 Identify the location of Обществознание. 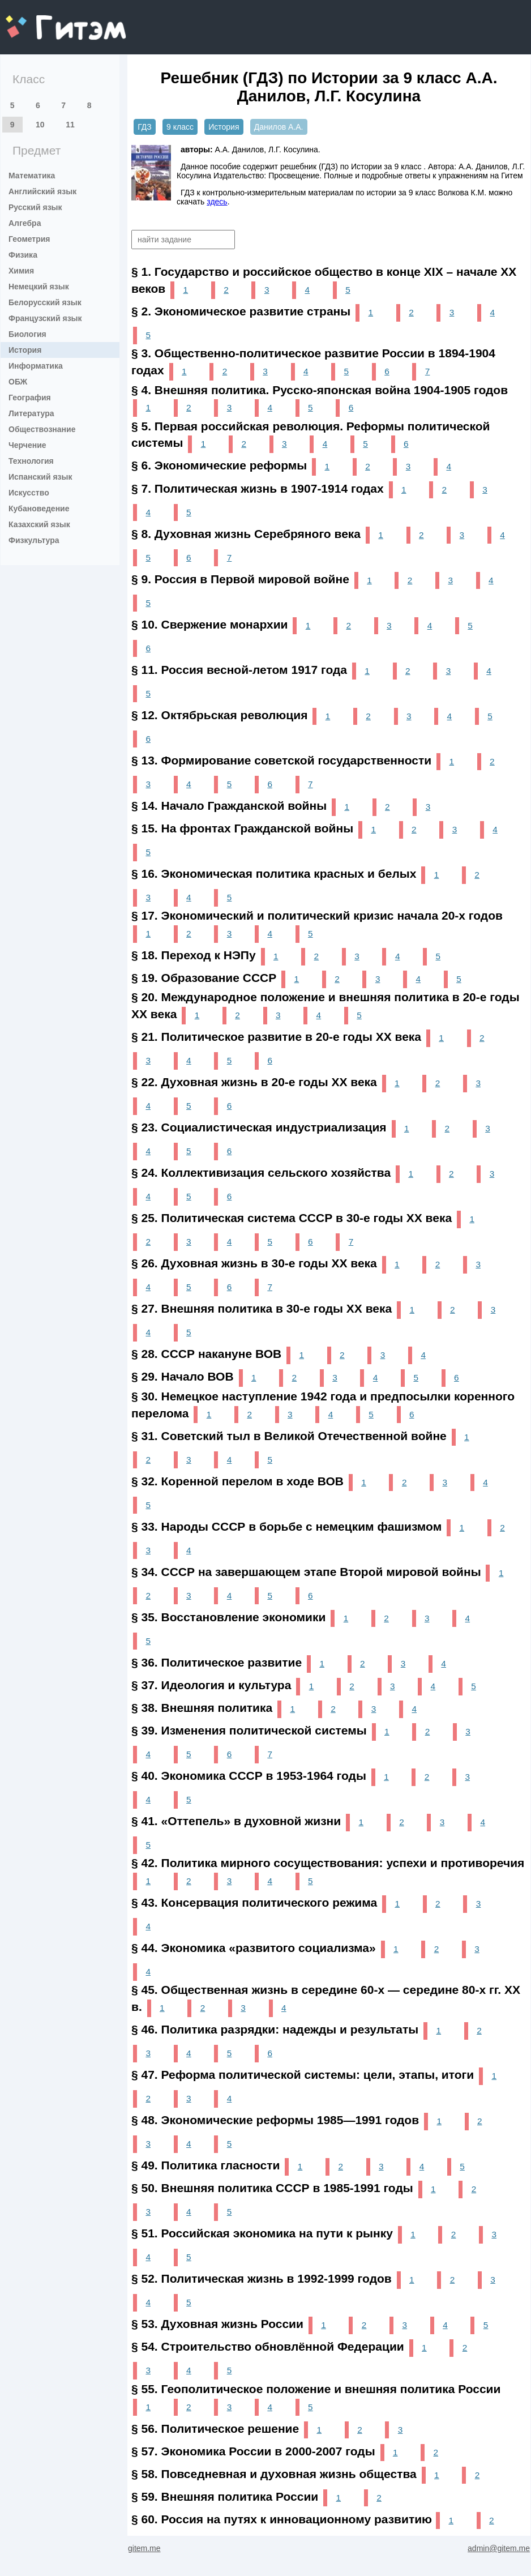
(41, 429).